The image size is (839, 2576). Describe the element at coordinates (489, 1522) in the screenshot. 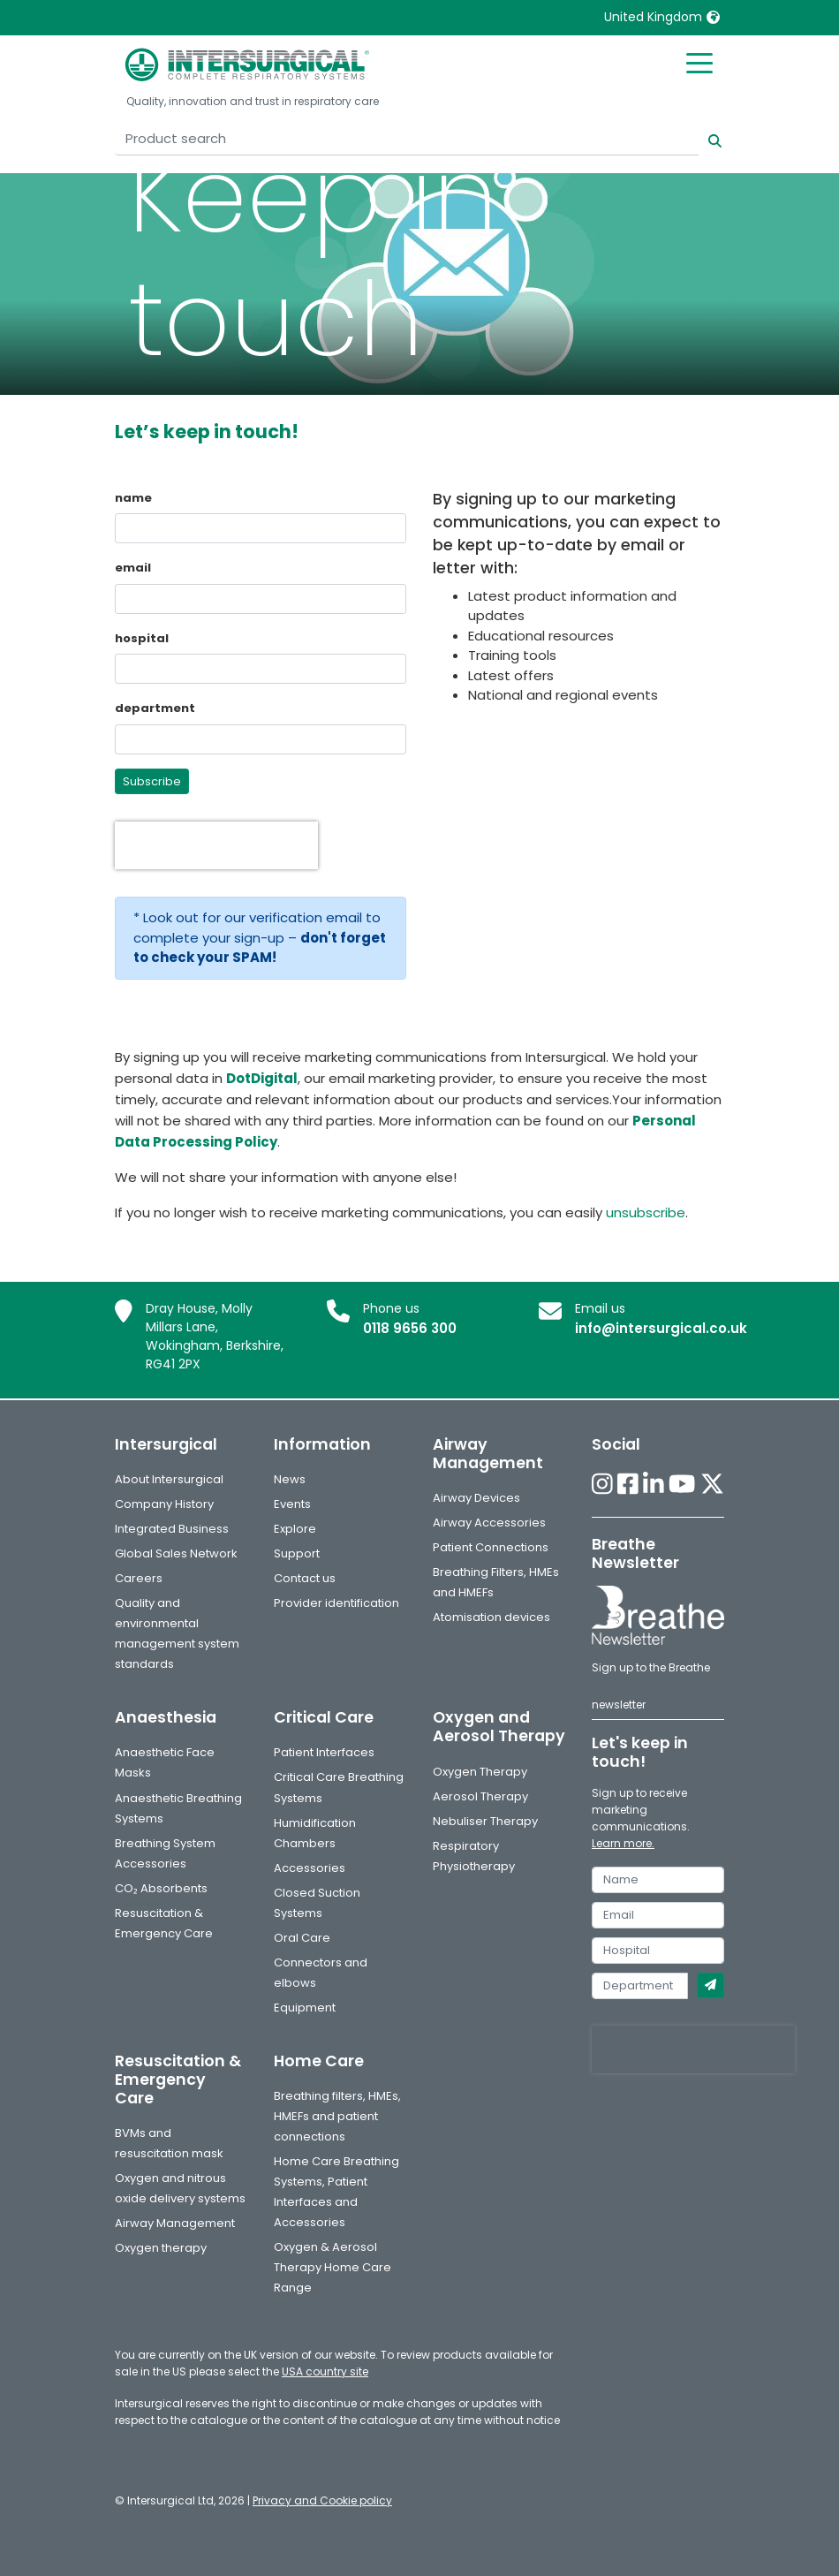

I see `Airway Accessories` at that location.